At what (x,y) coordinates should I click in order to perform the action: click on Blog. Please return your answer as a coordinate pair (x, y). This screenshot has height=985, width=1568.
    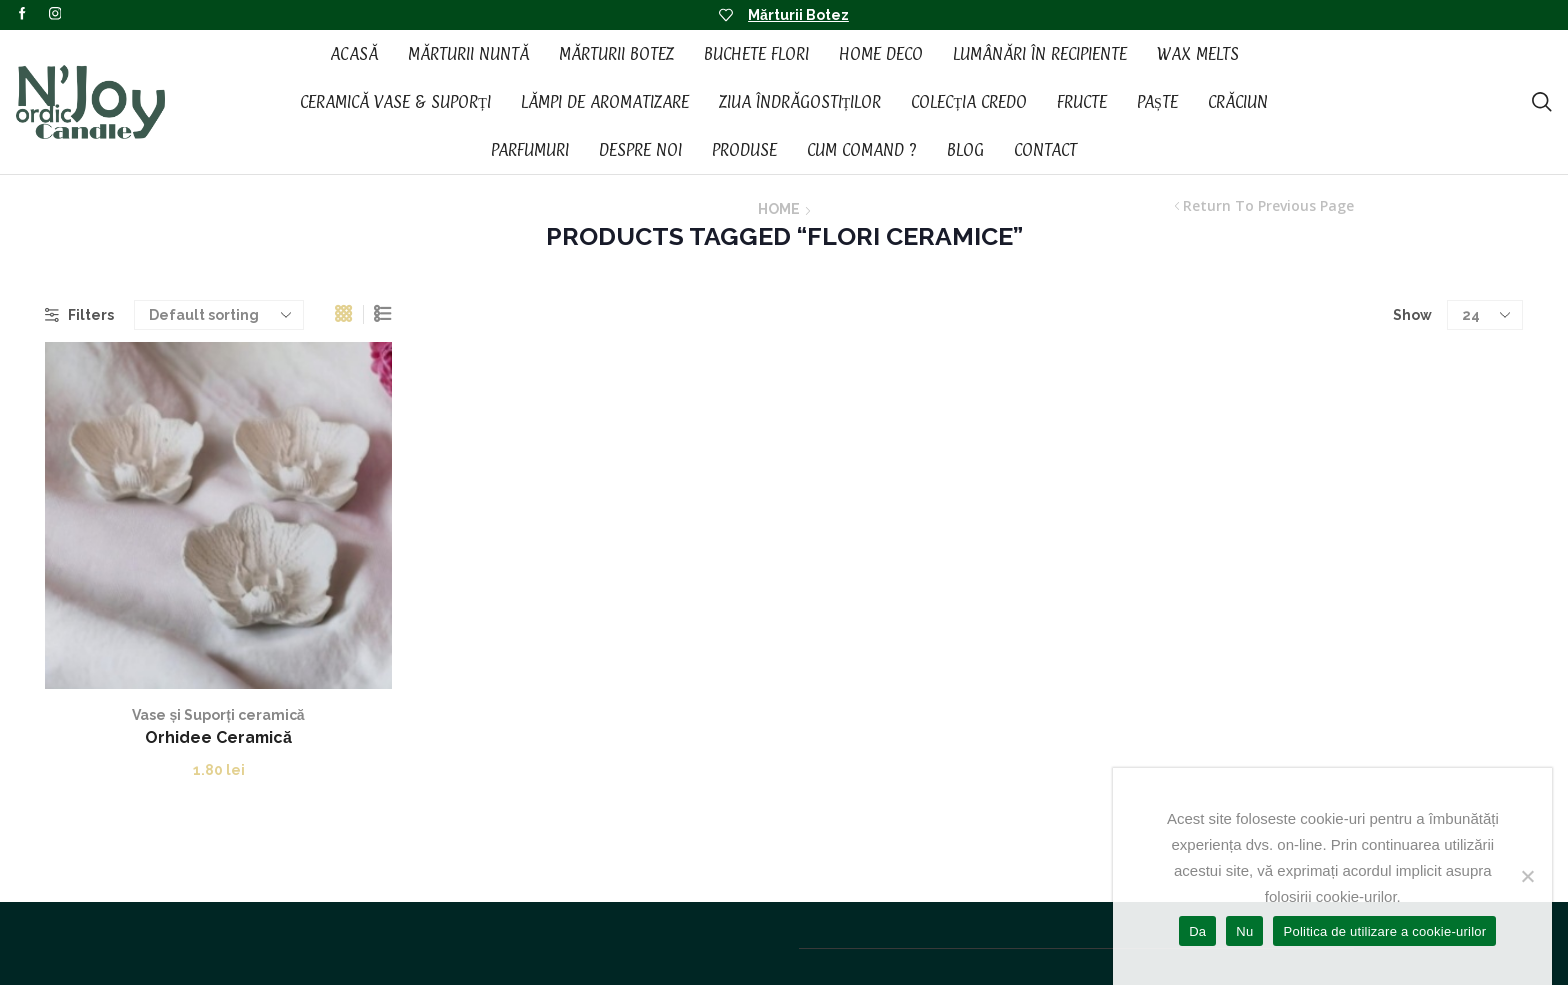
    Looking at the image, I should click on (965, 150).